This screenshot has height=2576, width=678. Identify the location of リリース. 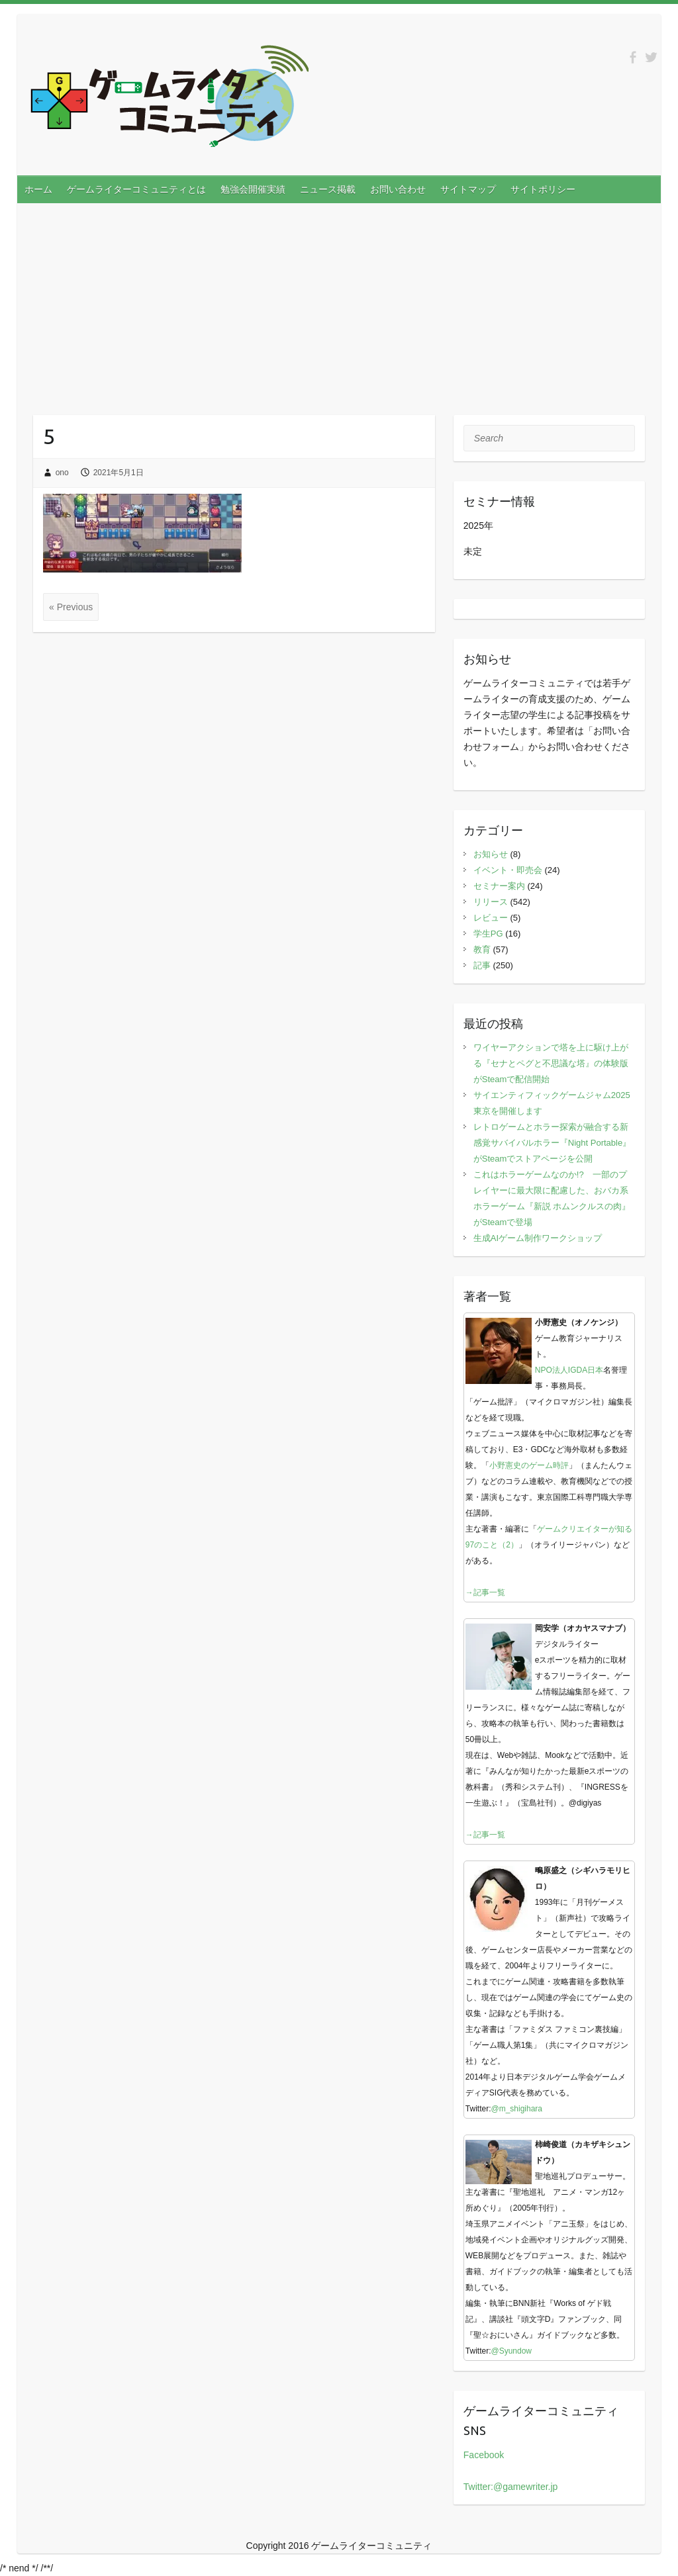
(490, 902).